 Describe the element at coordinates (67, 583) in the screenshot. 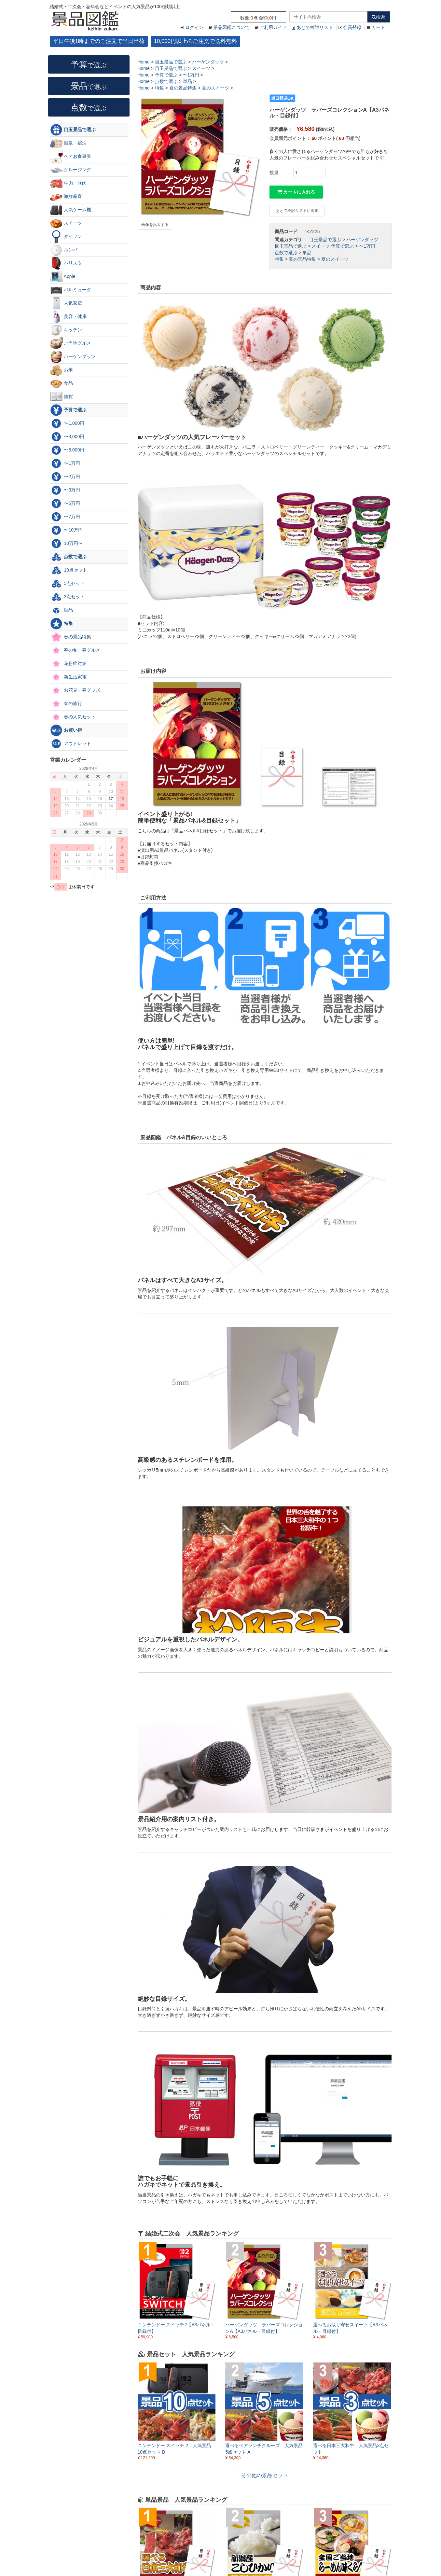

I see `5点セット` at that location.